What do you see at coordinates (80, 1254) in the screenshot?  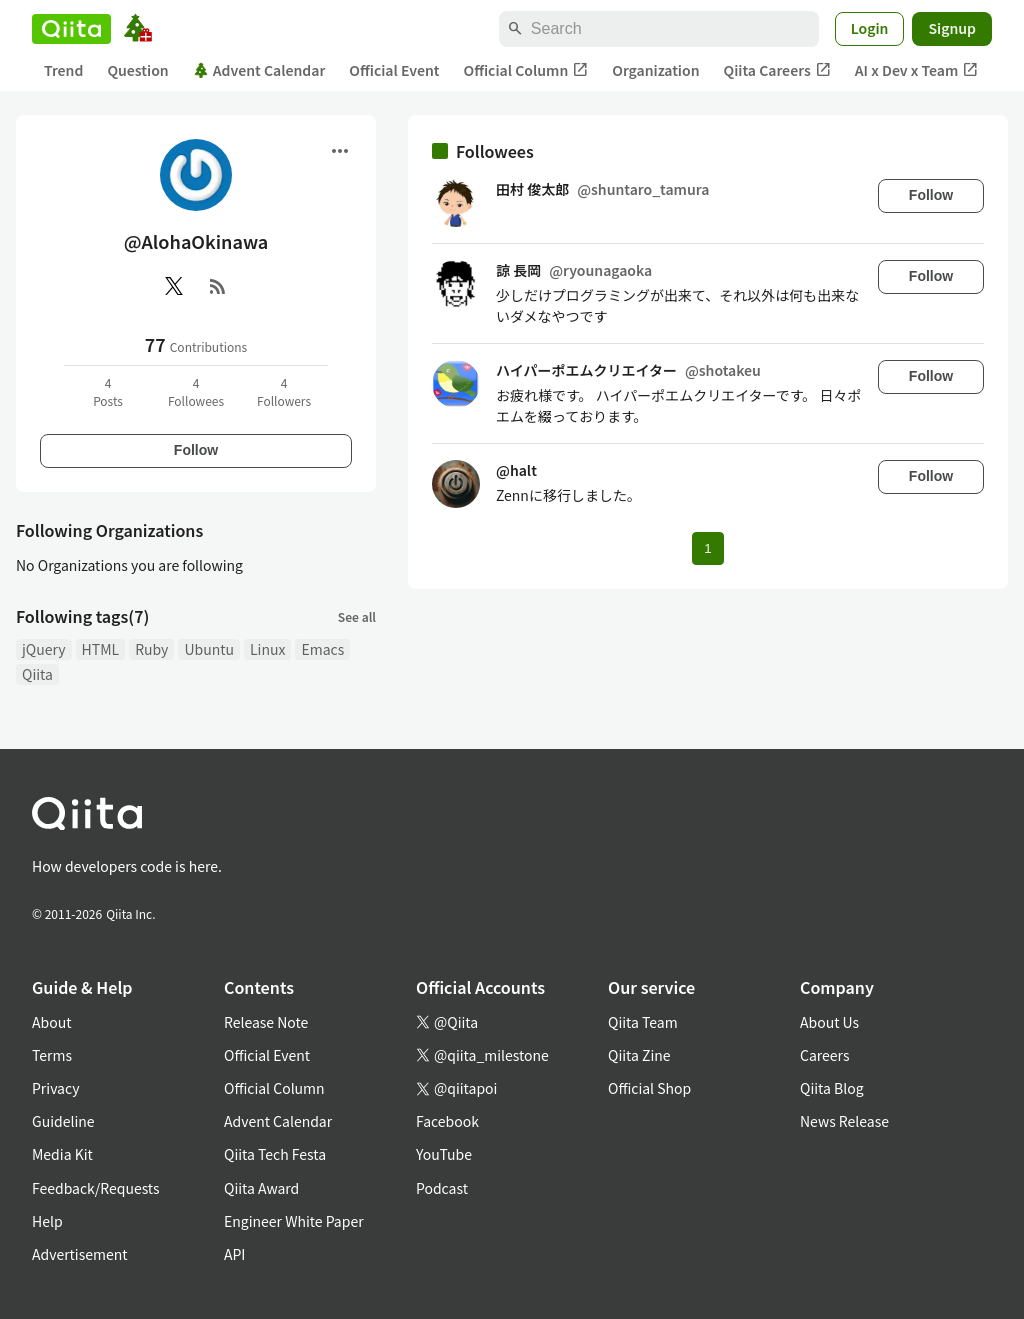 I see `Advertisement` at bounding box center [80, 1254].